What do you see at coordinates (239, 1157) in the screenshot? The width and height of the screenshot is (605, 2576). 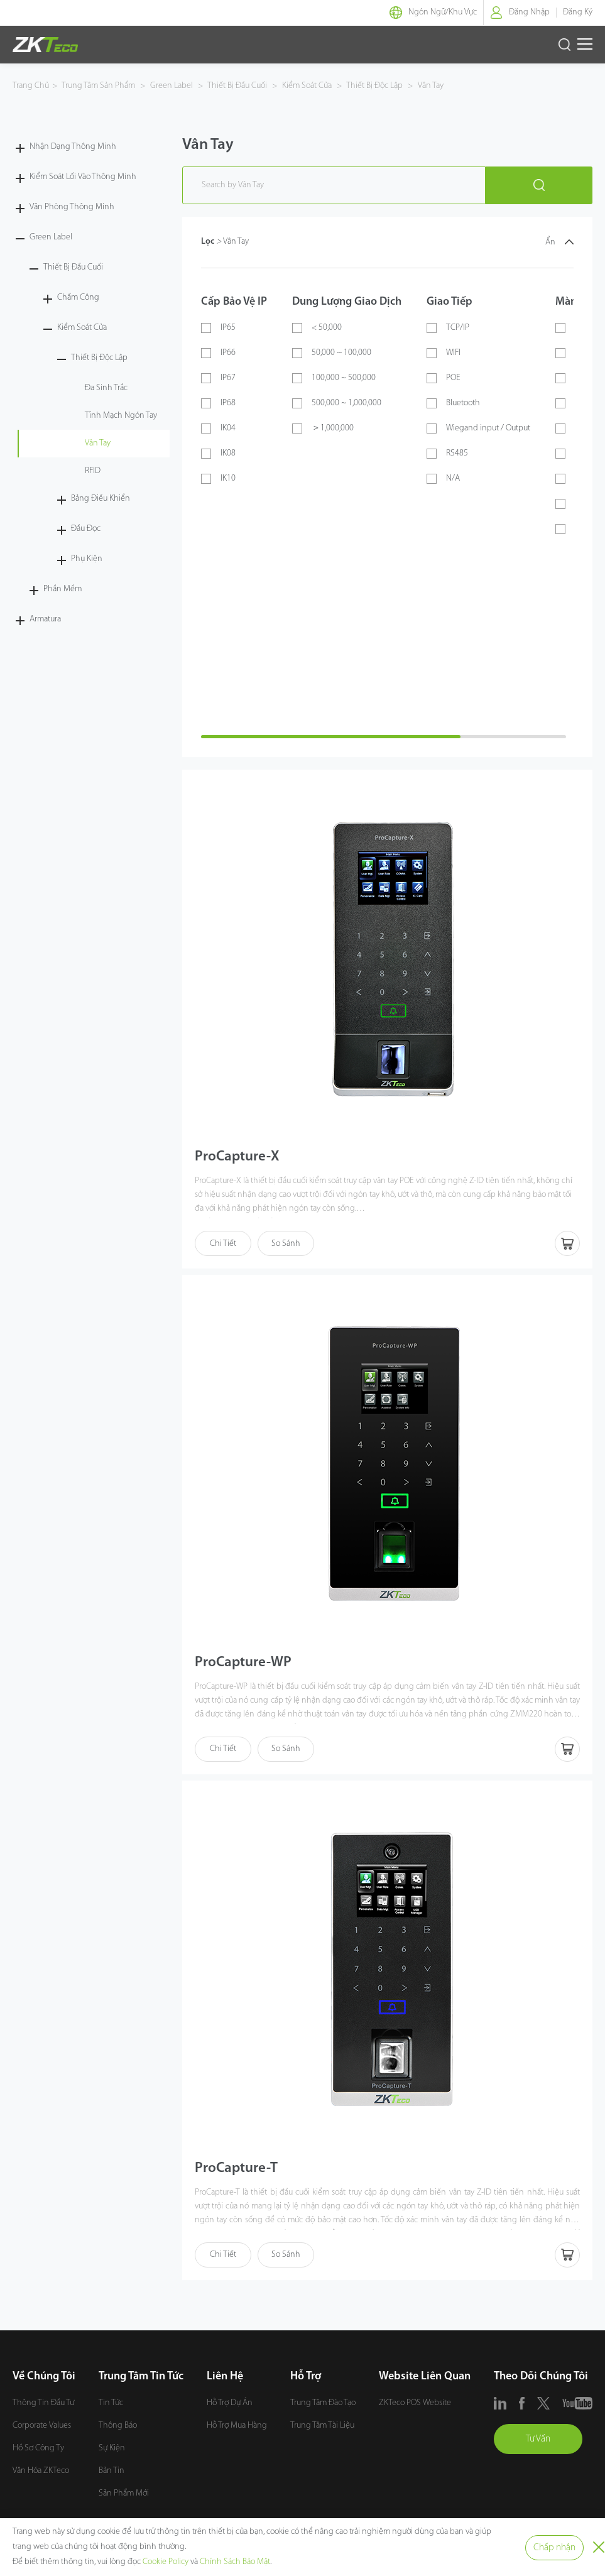 I see `ProCapture-X` at bounding box center [239, 1157].